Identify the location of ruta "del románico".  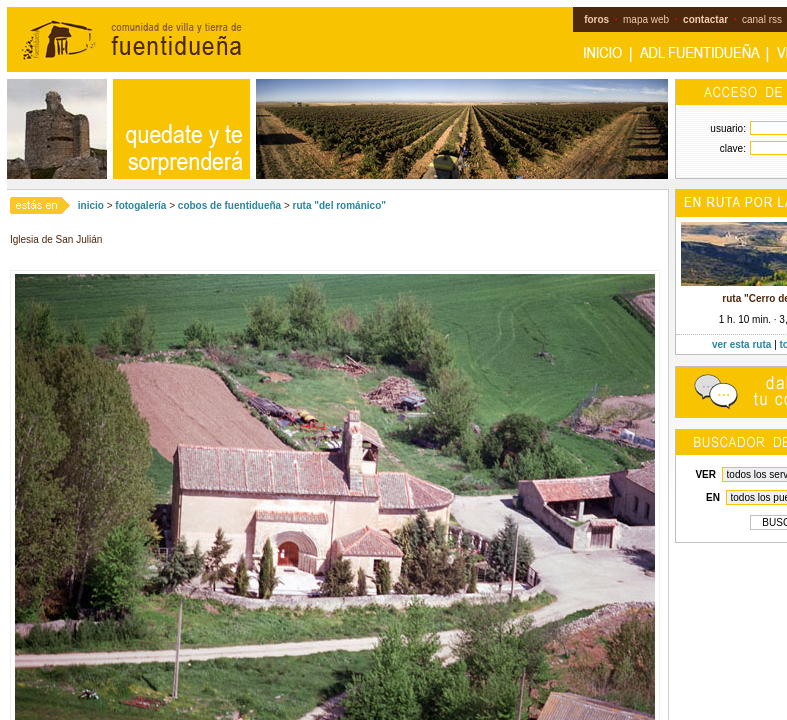
(339, 205).